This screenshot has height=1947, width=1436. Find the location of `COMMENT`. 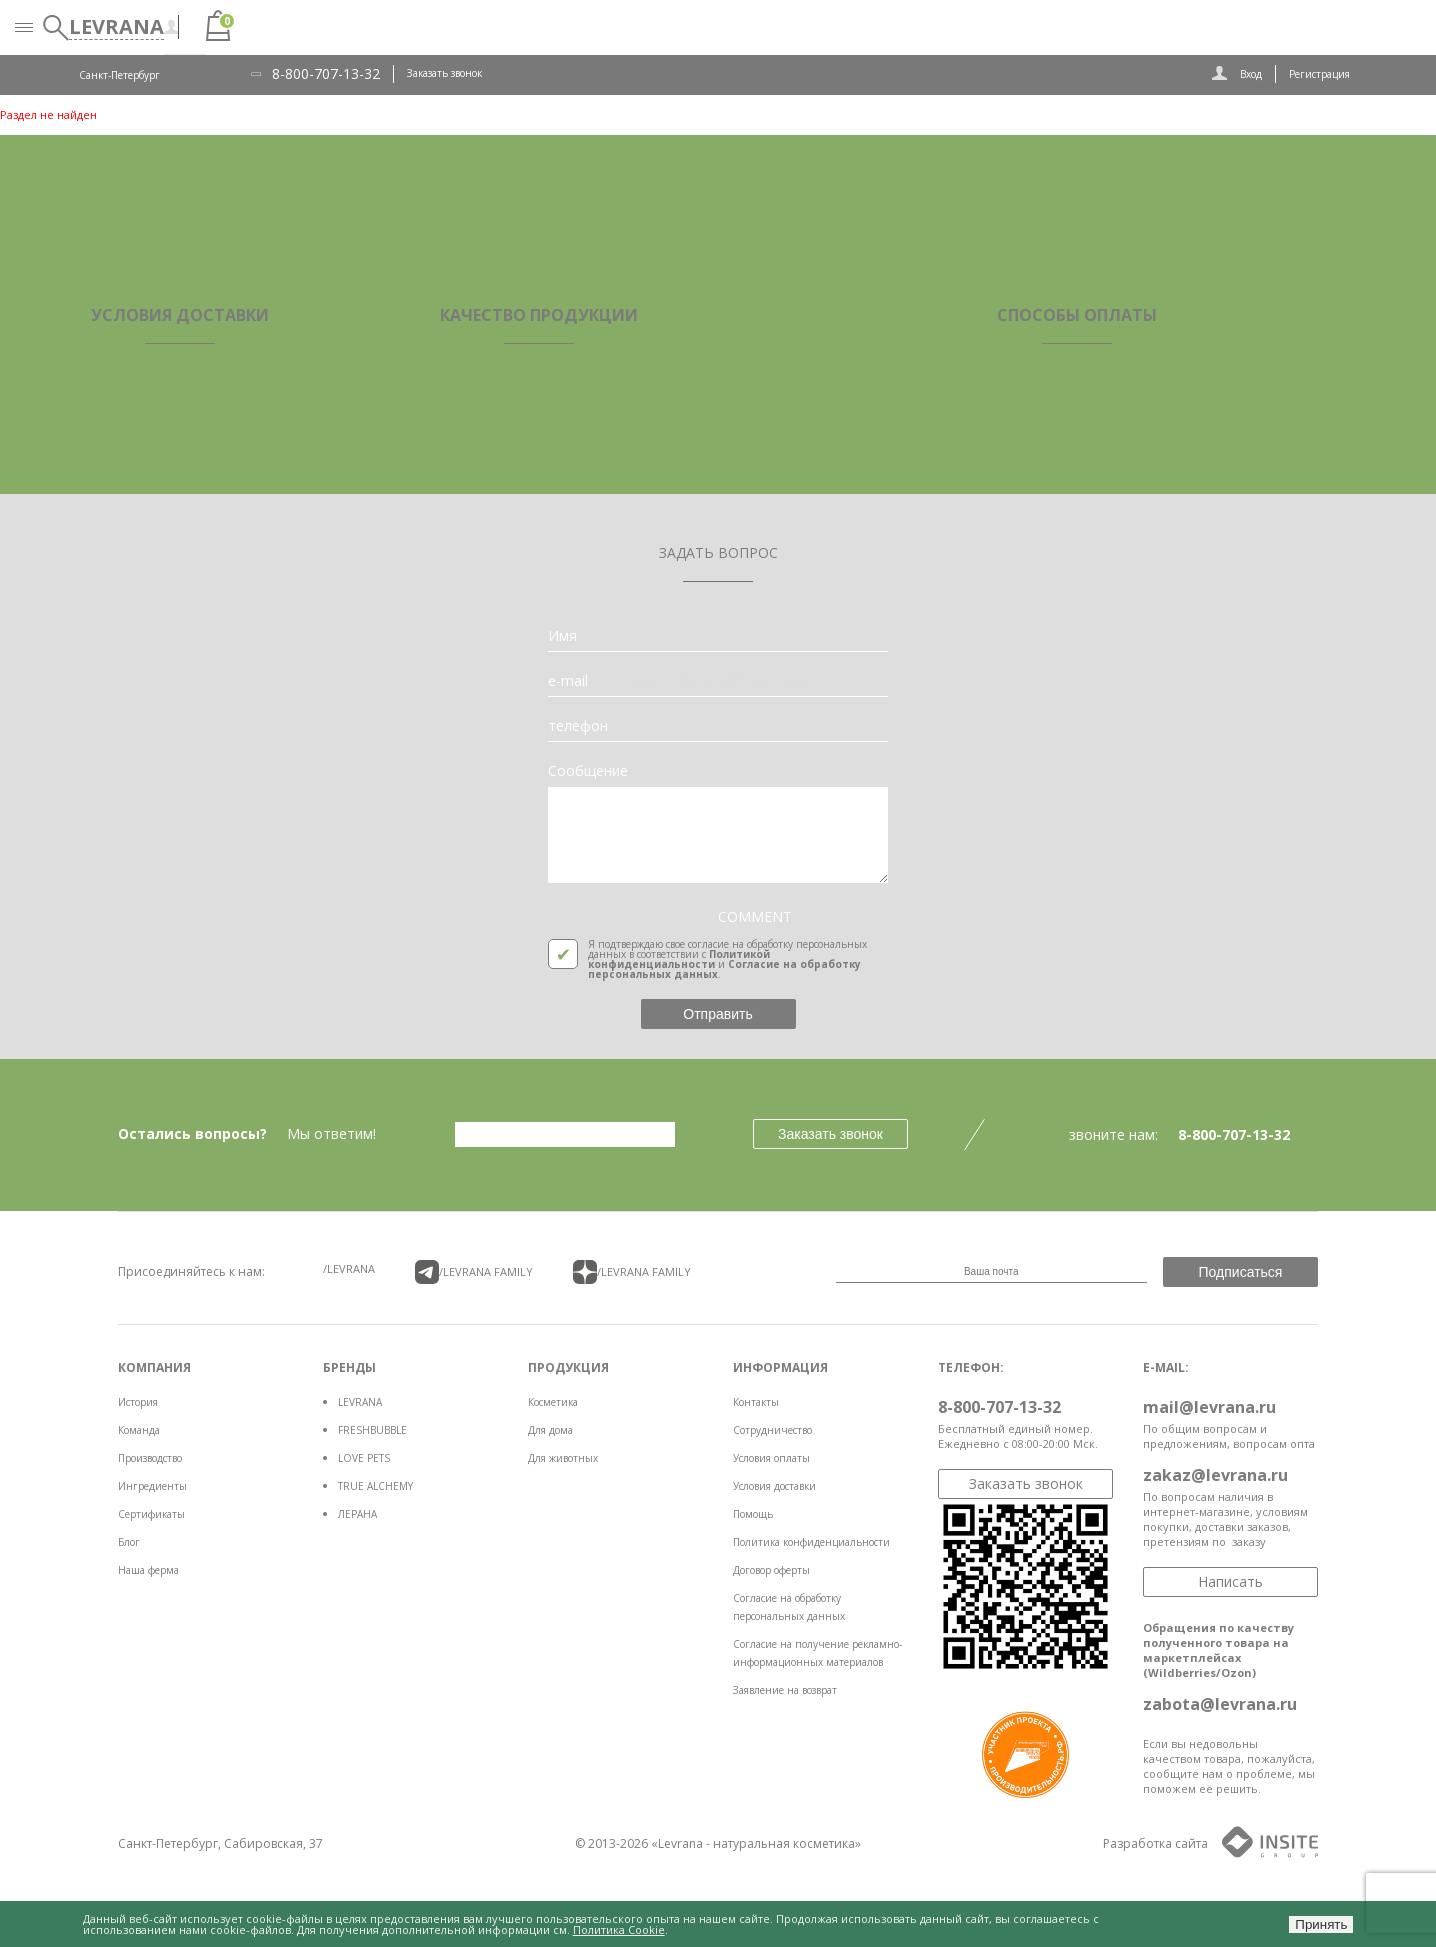

COMMENT is located at coordinates (755, 917).